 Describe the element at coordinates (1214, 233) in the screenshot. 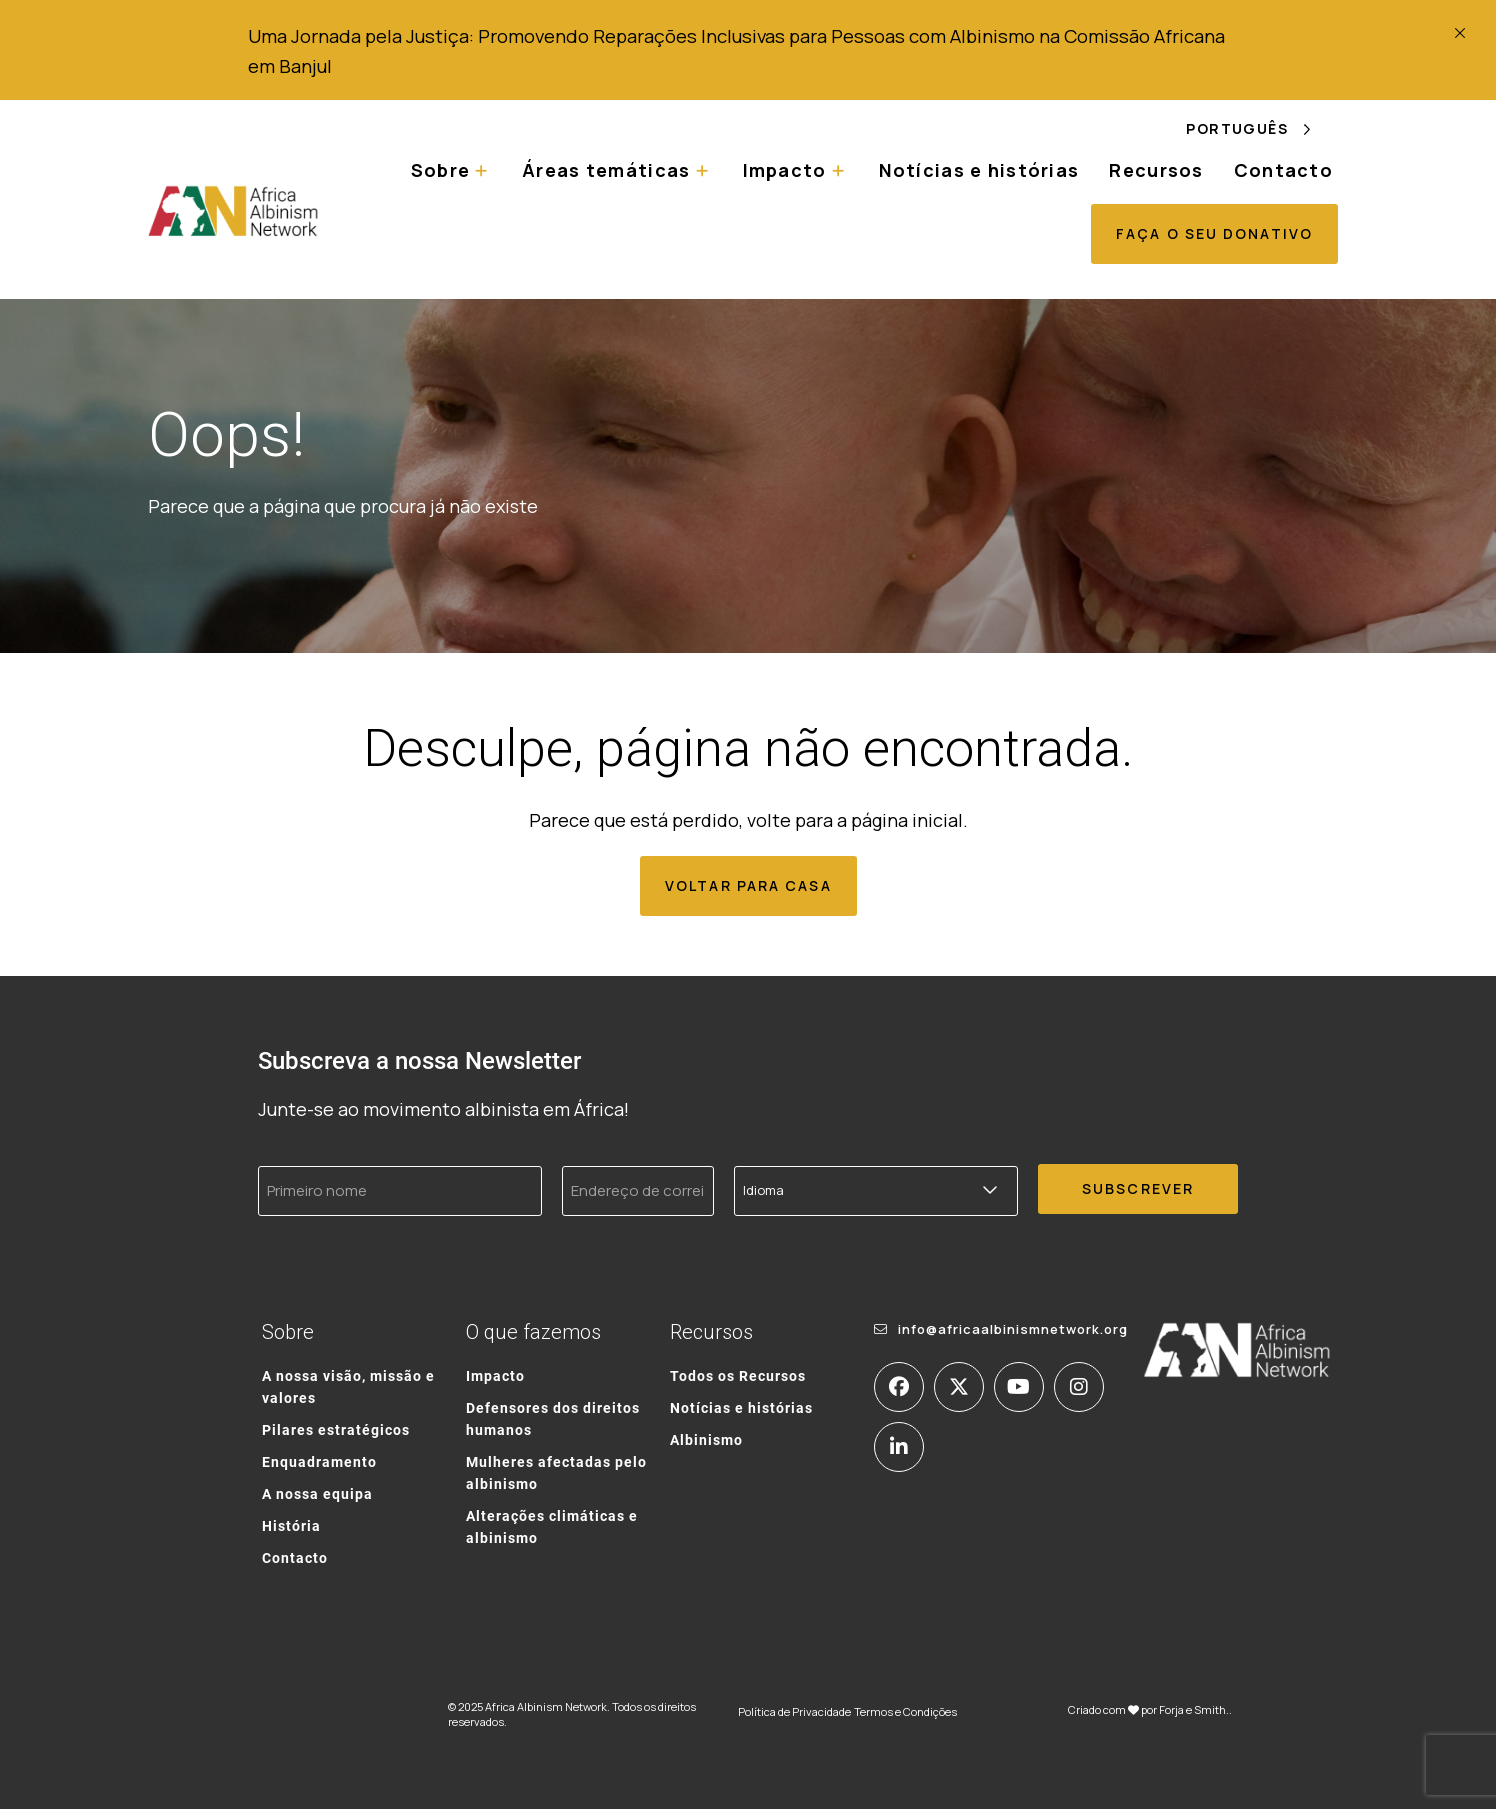

I see `Faça o seu donativo` at that location.